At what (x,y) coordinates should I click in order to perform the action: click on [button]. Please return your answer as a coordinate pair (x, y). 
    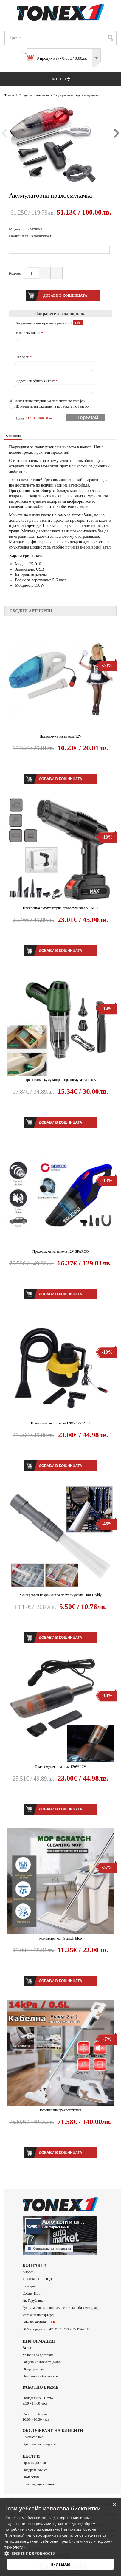
    Looking at the image, I should click on (60, 2553).